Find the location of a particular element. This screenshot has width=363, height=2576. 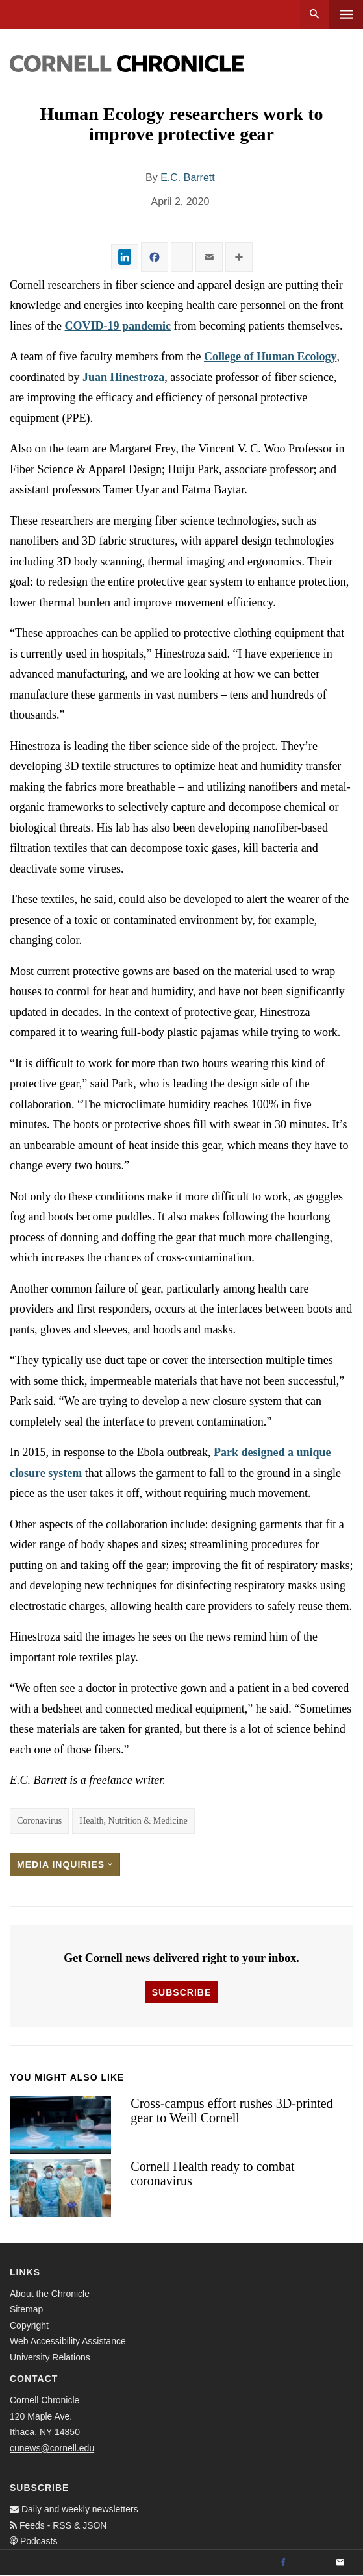

Coronavirus is located at coordinates (39, 1821).